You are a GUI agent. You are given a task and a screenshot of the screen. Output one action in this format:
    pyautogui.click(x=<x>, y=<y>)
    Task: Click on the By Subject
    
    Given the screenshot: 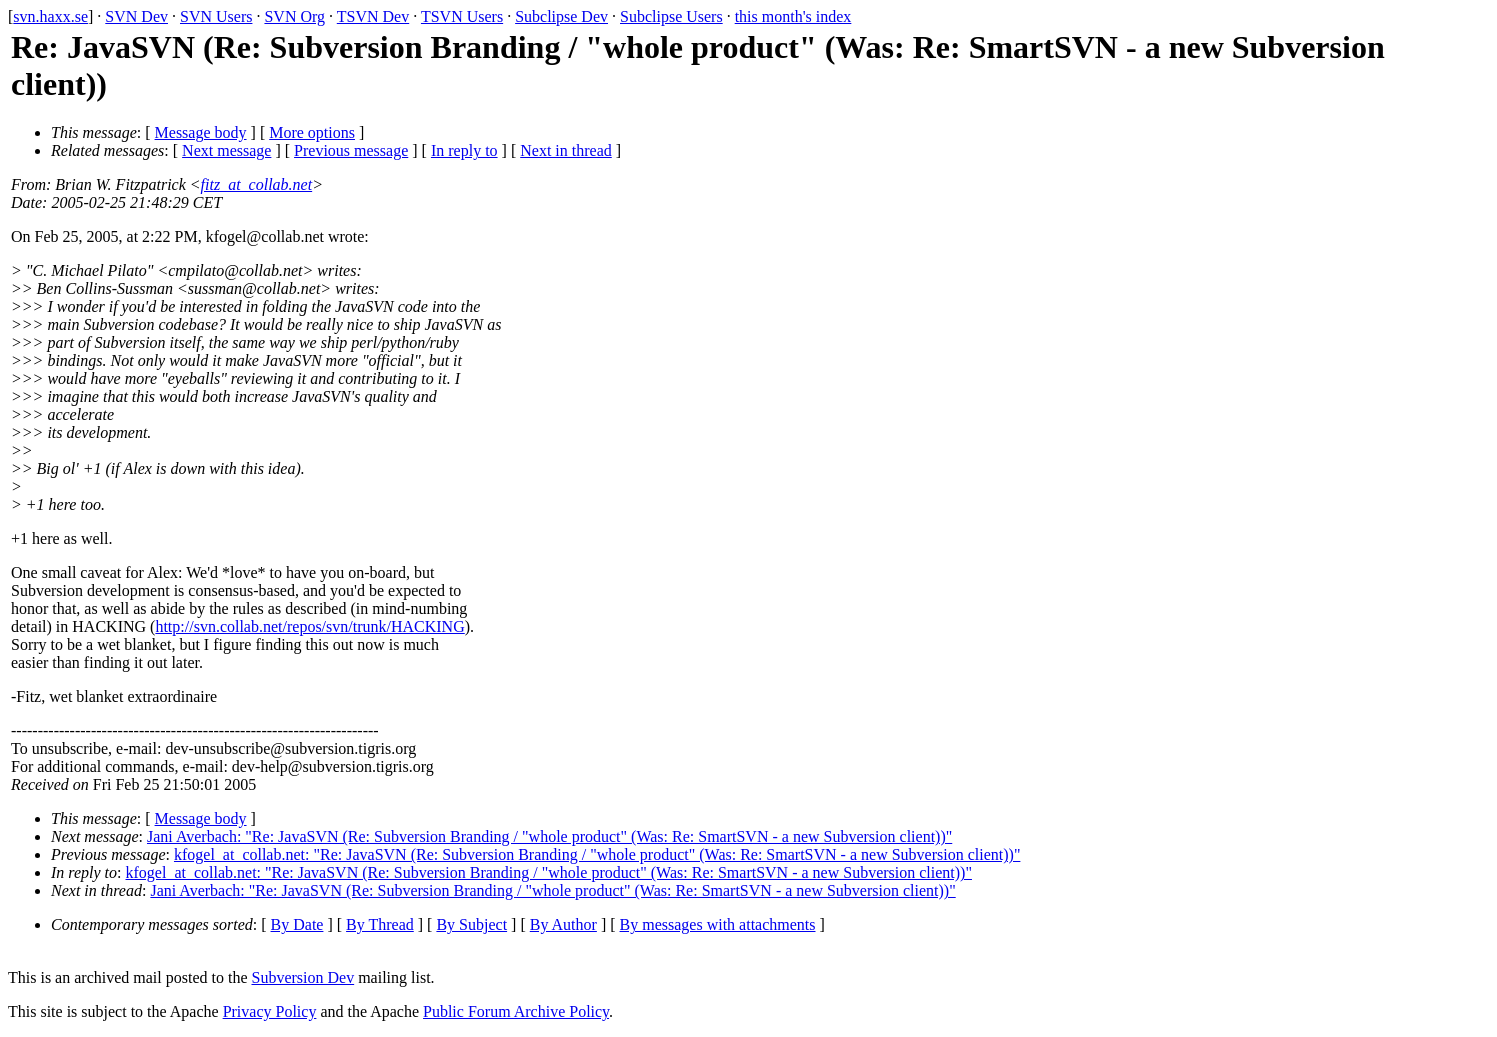 What is the action you would take?
    pyautogui.click(x=471, y=924)
    